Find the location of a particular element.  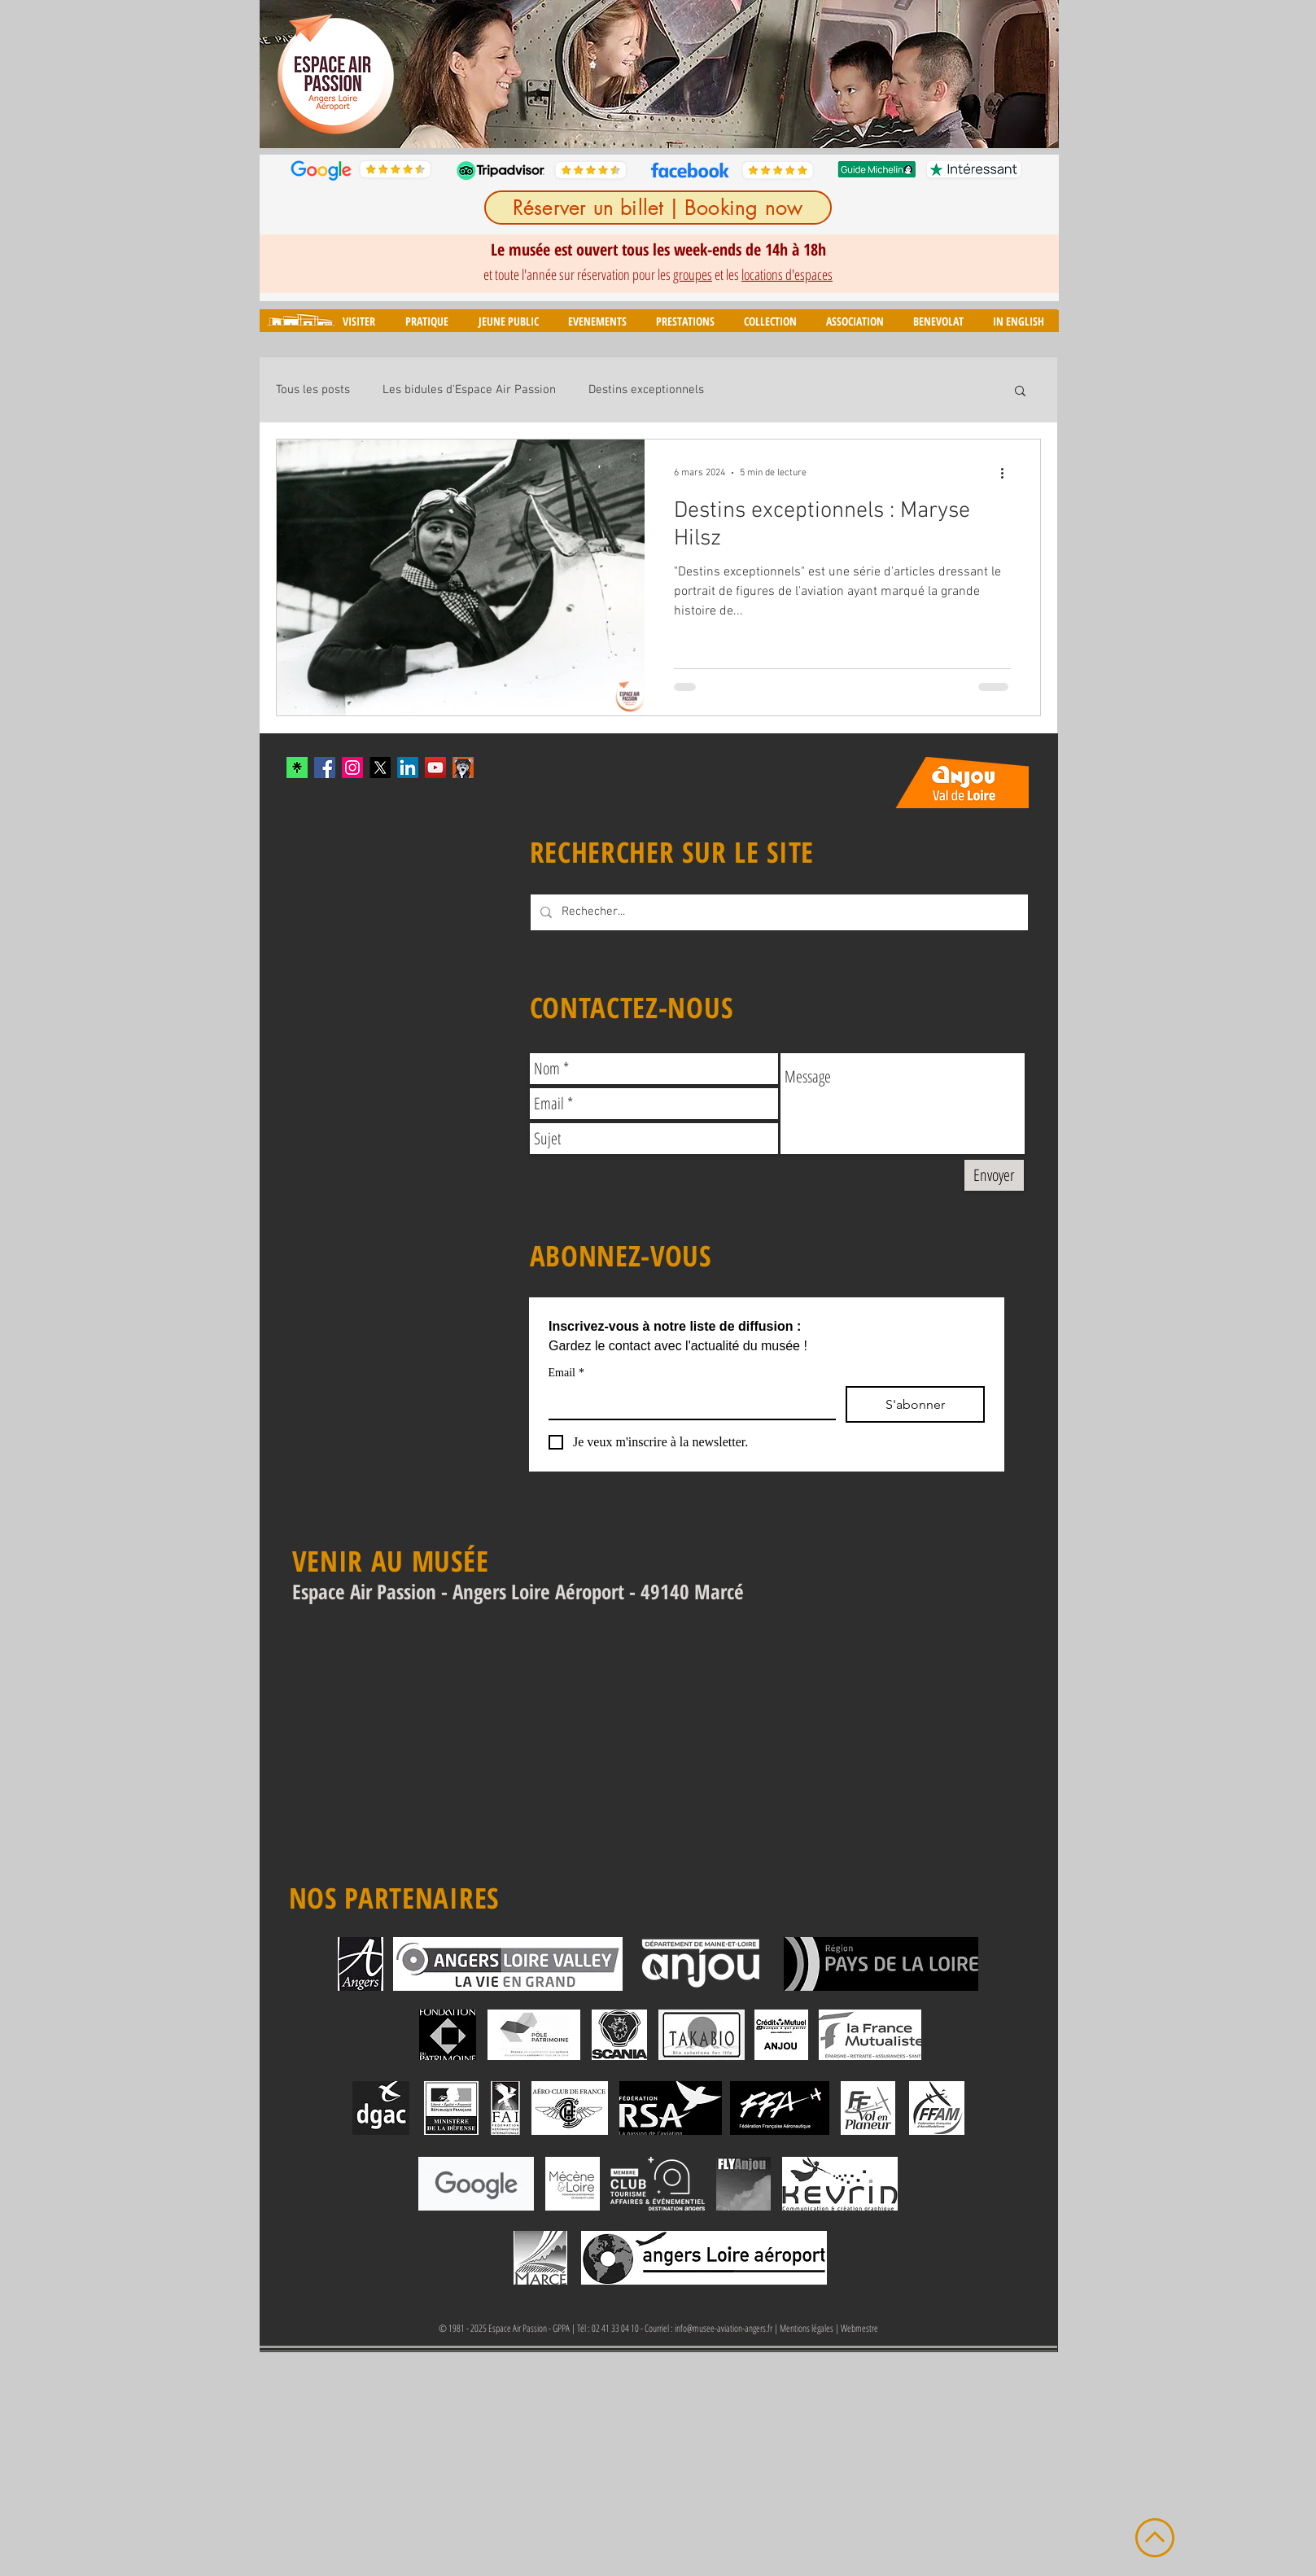

[Diapo 6] is located at coordinates (689, 122).